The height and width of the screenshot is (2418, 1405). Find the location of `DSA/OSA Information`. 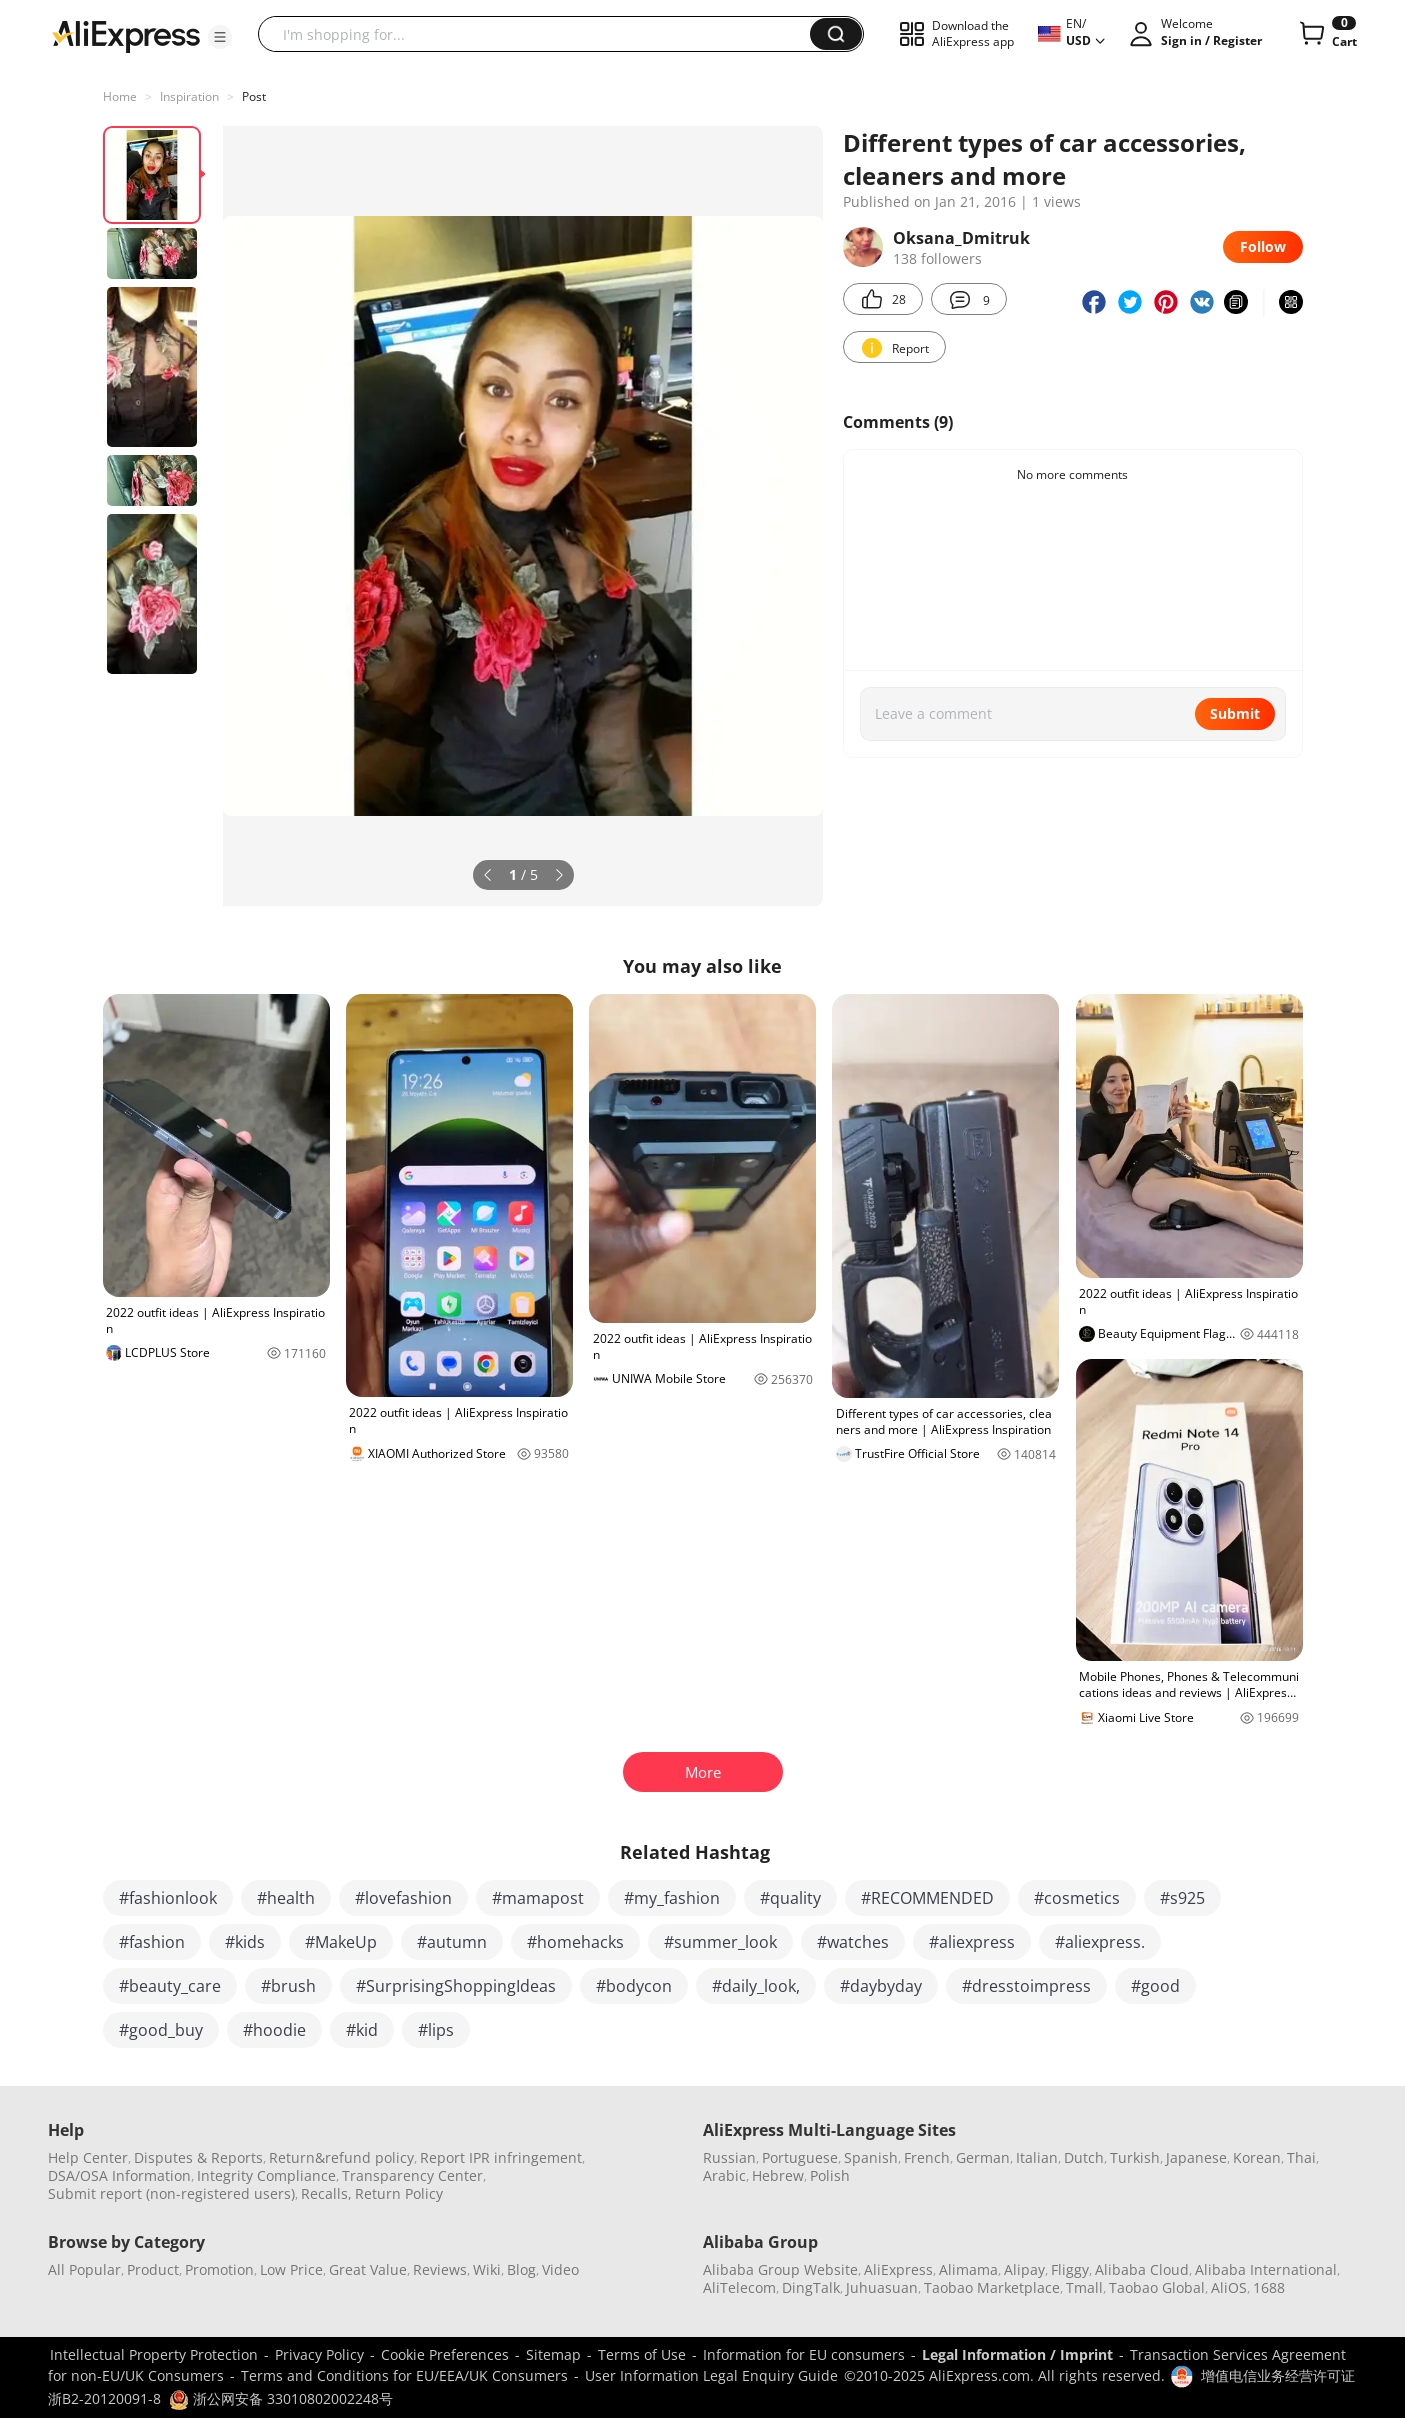

DSA/OSA Information is located at coordinates (119, 2175).